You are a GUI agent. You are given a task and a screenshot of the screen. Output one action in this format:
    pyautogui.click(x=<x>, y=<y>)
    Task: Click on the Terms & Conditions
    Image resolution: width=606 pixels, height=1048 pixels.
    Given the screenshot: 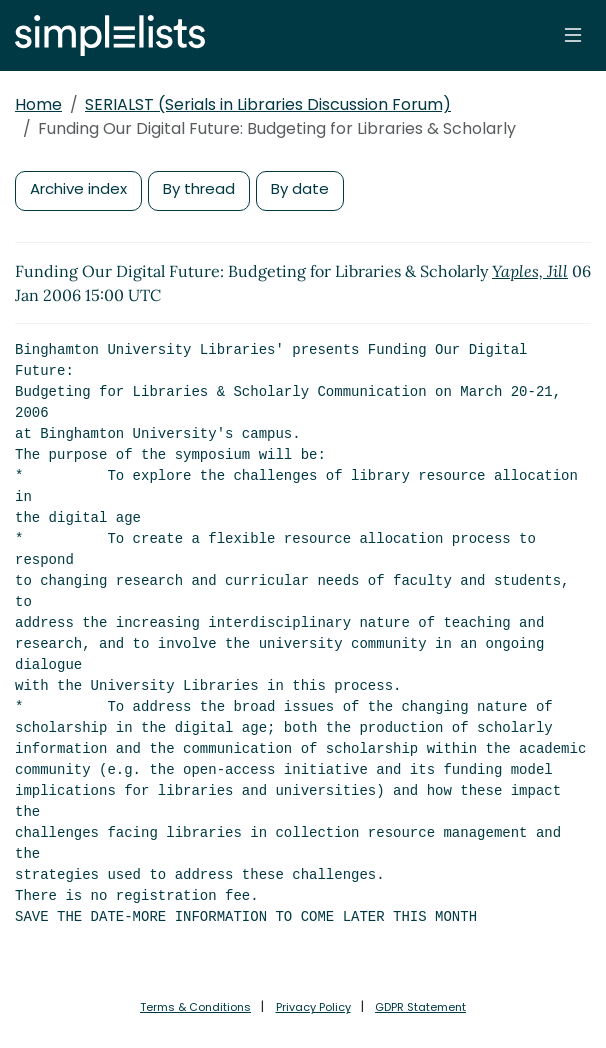 What is the action you would take?
    pyautogui.click(x=195, y=1007)
    